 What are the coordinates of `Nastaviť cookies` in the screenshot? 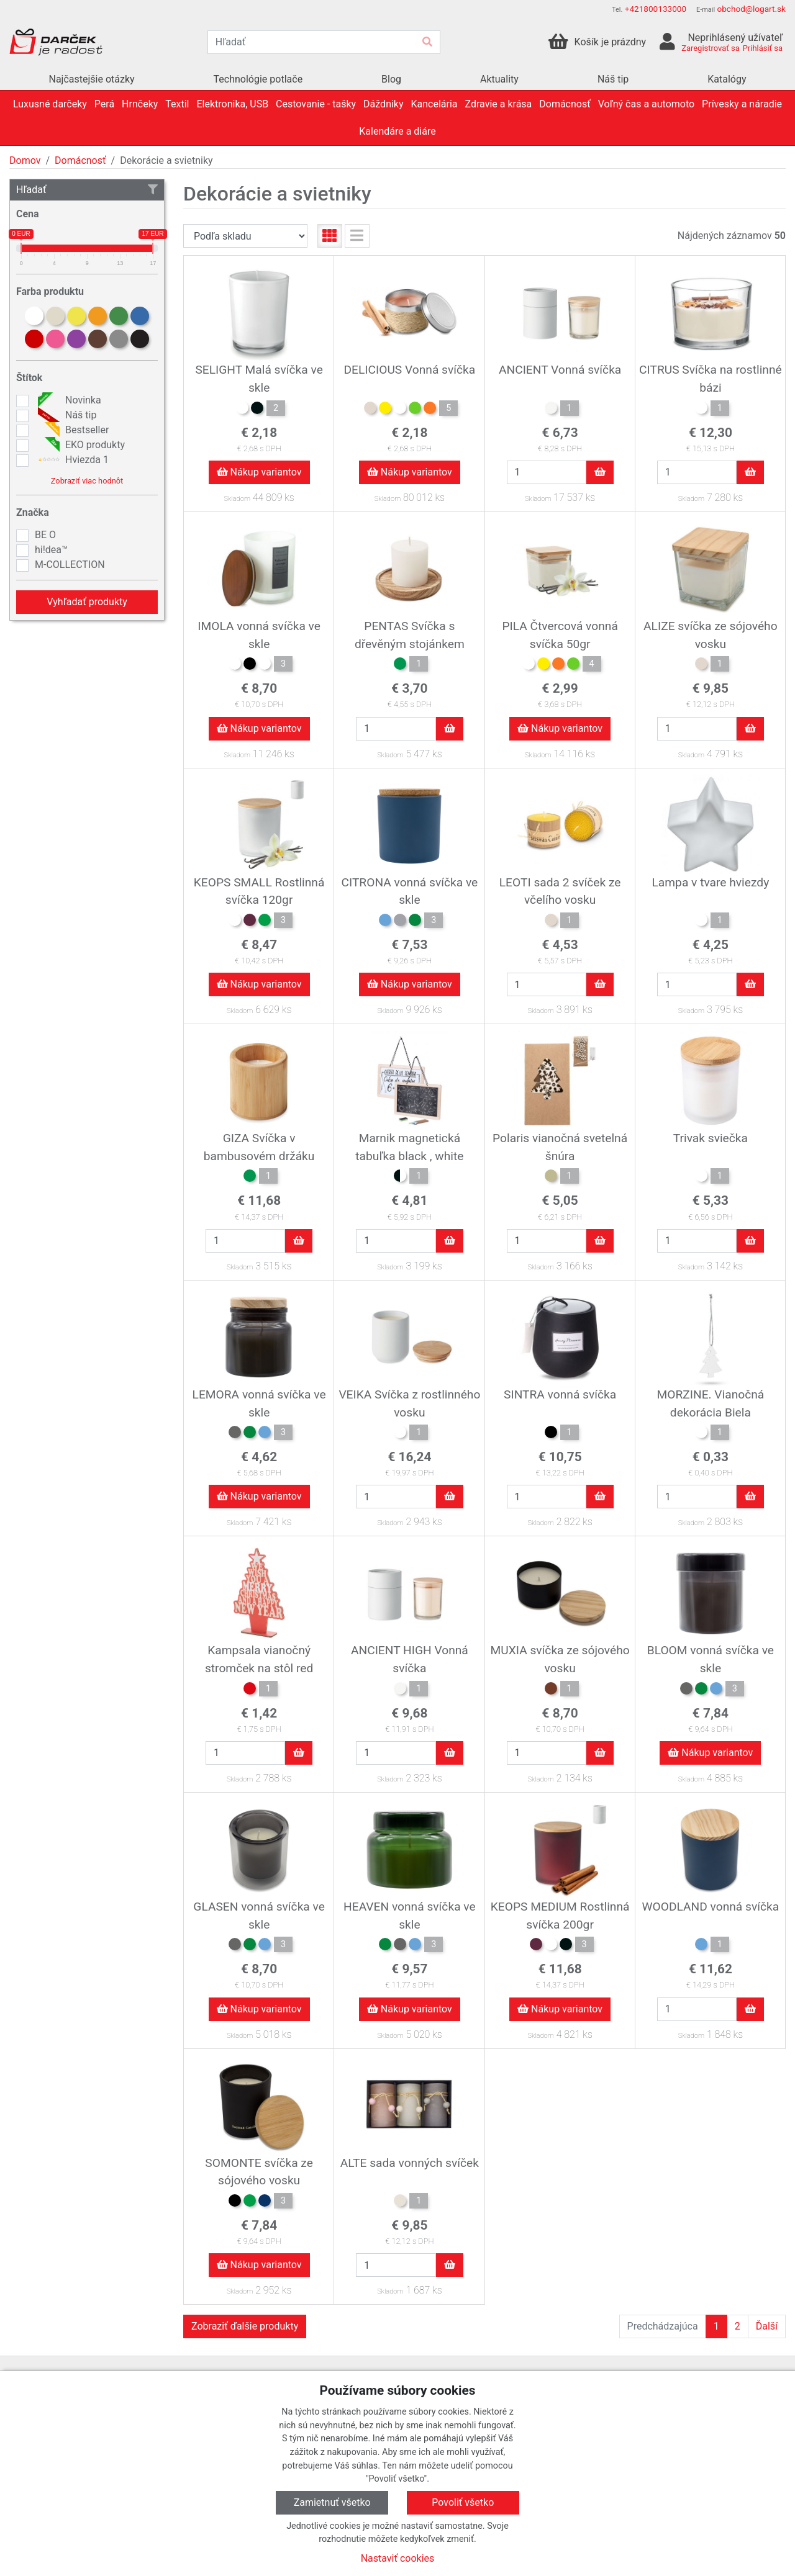 It's located at (398, 2558).